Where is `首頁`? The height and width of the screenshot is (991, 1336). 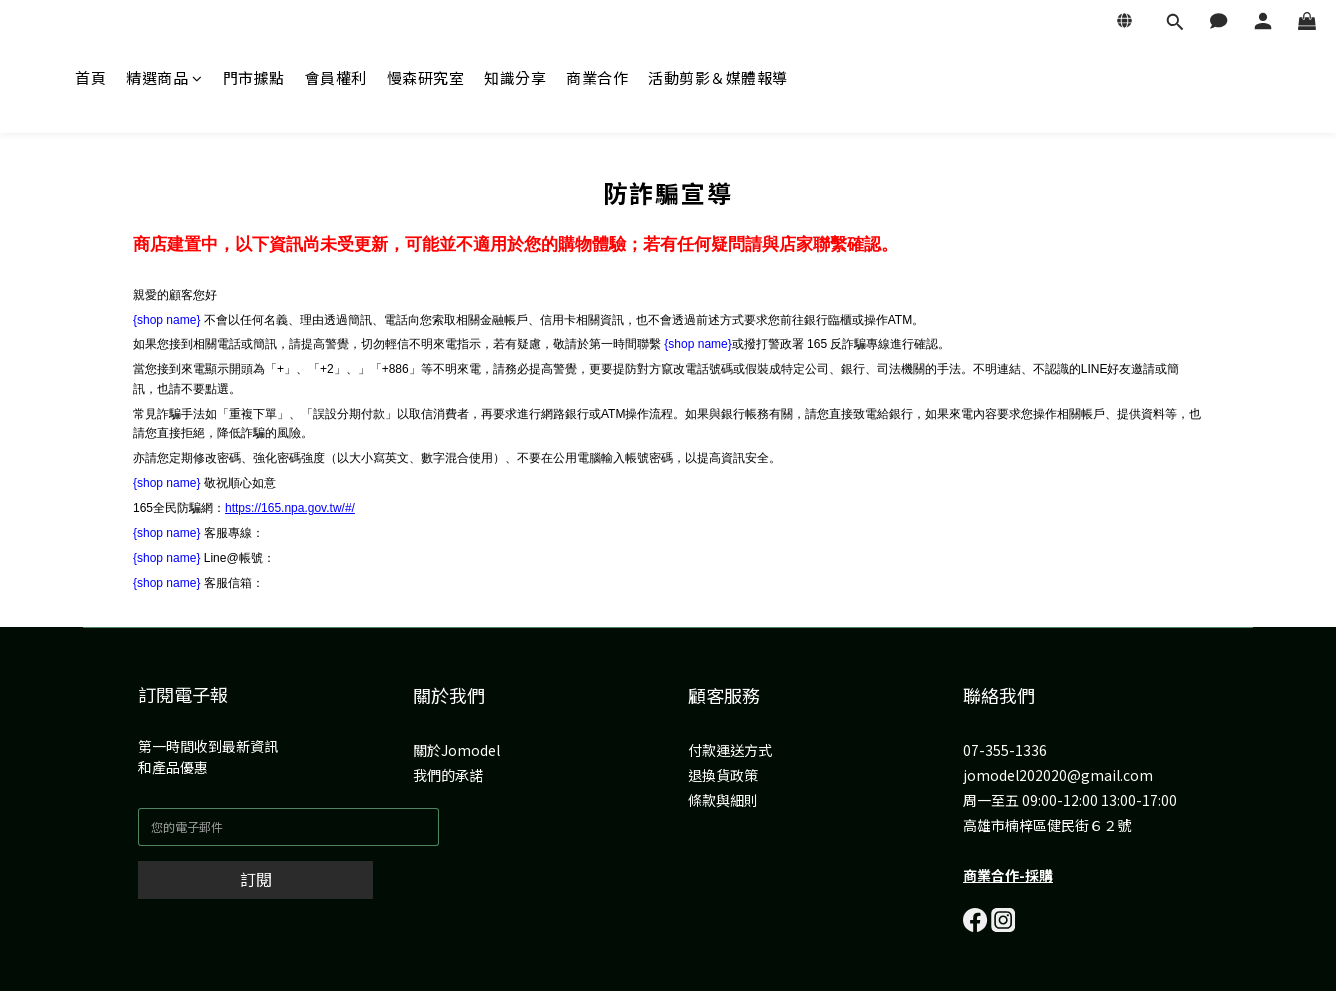
首頁 is located at coordinates (90, 77).